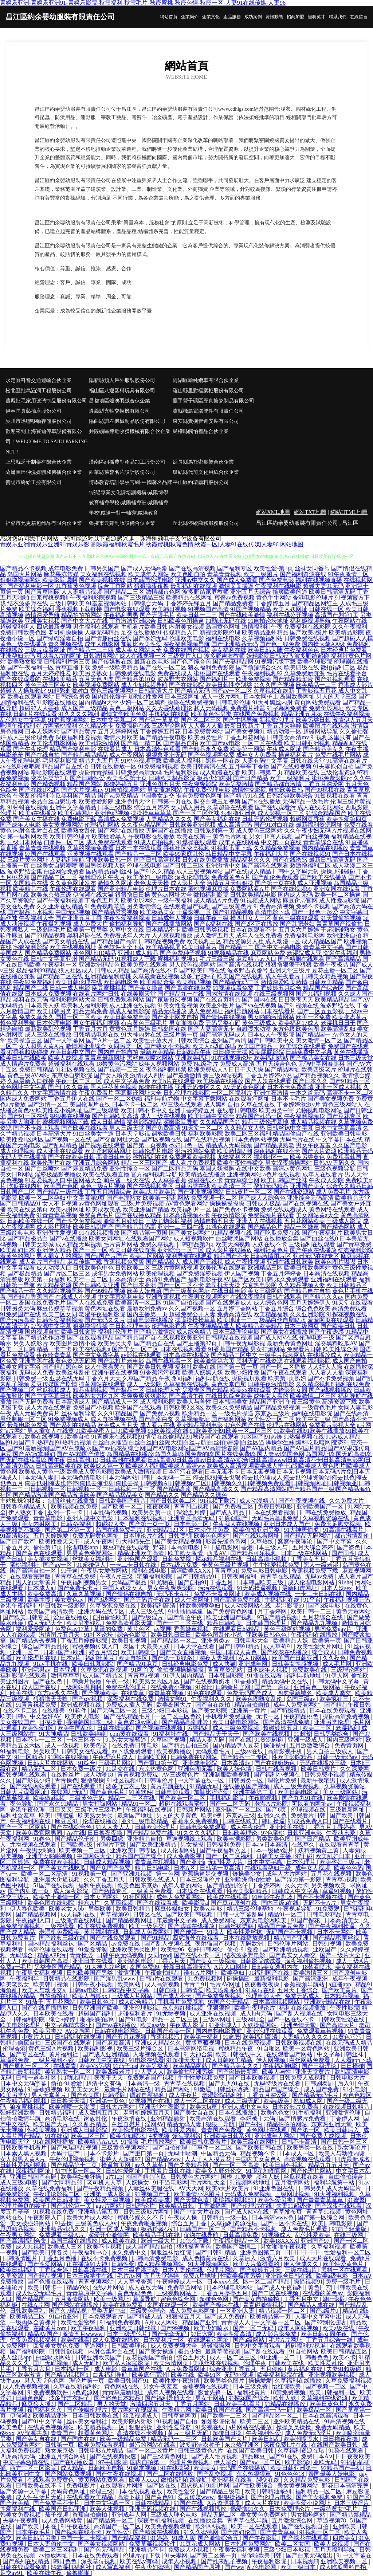  What do you see at coordinates (59, 900) in the screenshot?
I see `国产午夜福利视频` at bounding box center [59, 900].